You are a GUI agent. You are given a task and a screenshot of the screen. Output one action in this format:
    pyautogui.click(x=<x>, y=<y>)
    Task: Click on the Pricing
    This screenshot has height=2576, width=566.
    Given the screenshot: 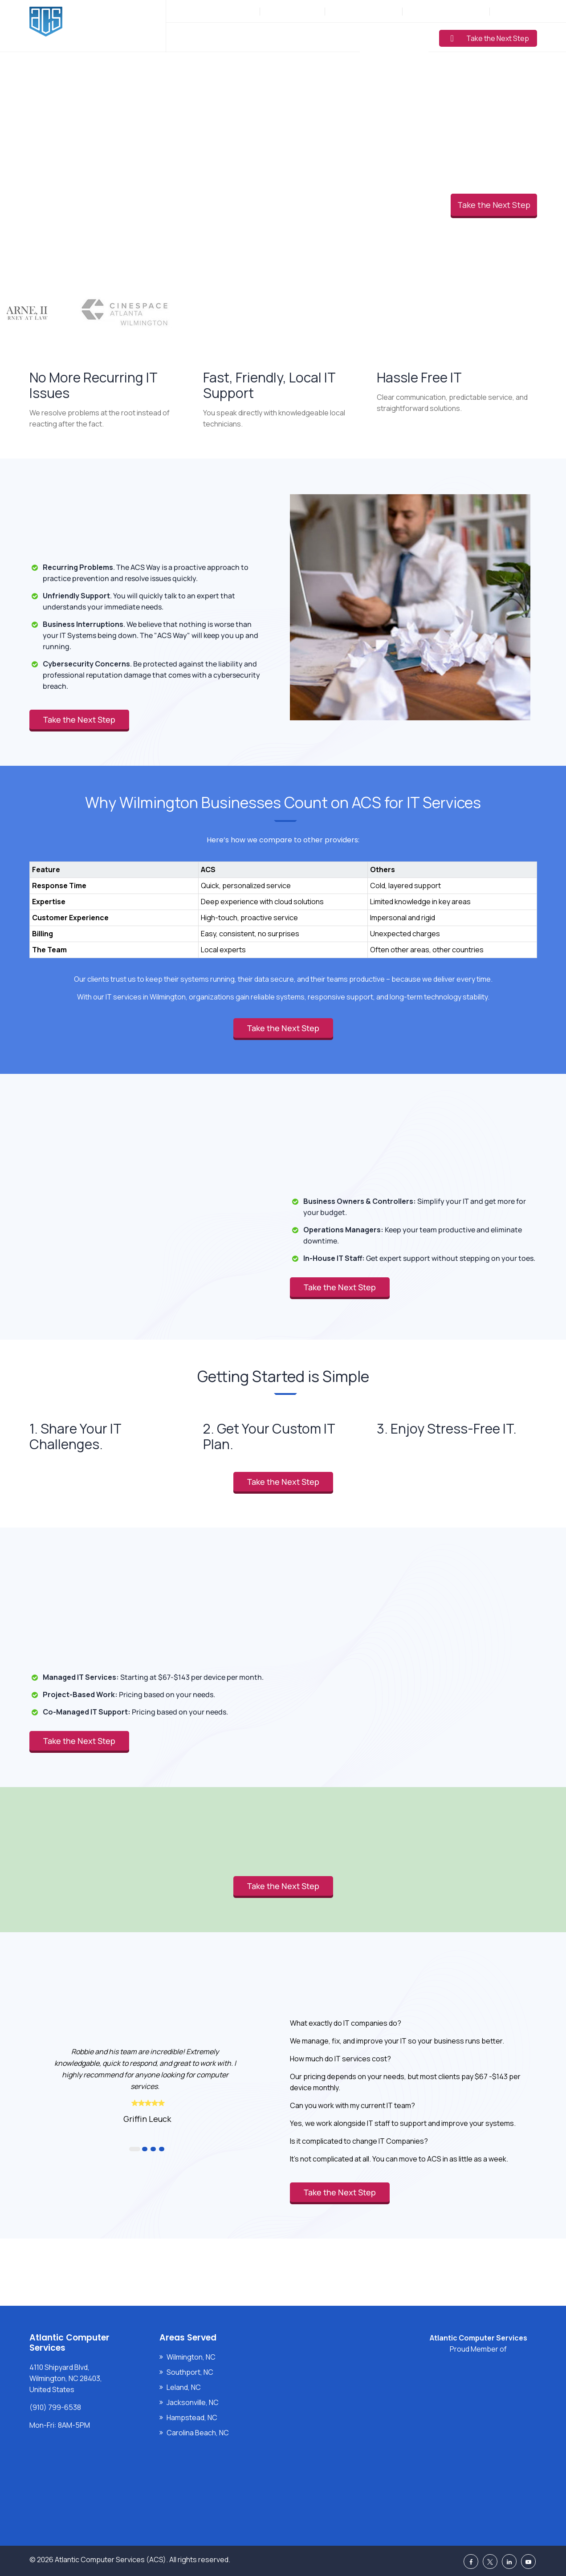 What is the action you would take?
    pyautogui.click(x=340, y=37)
    